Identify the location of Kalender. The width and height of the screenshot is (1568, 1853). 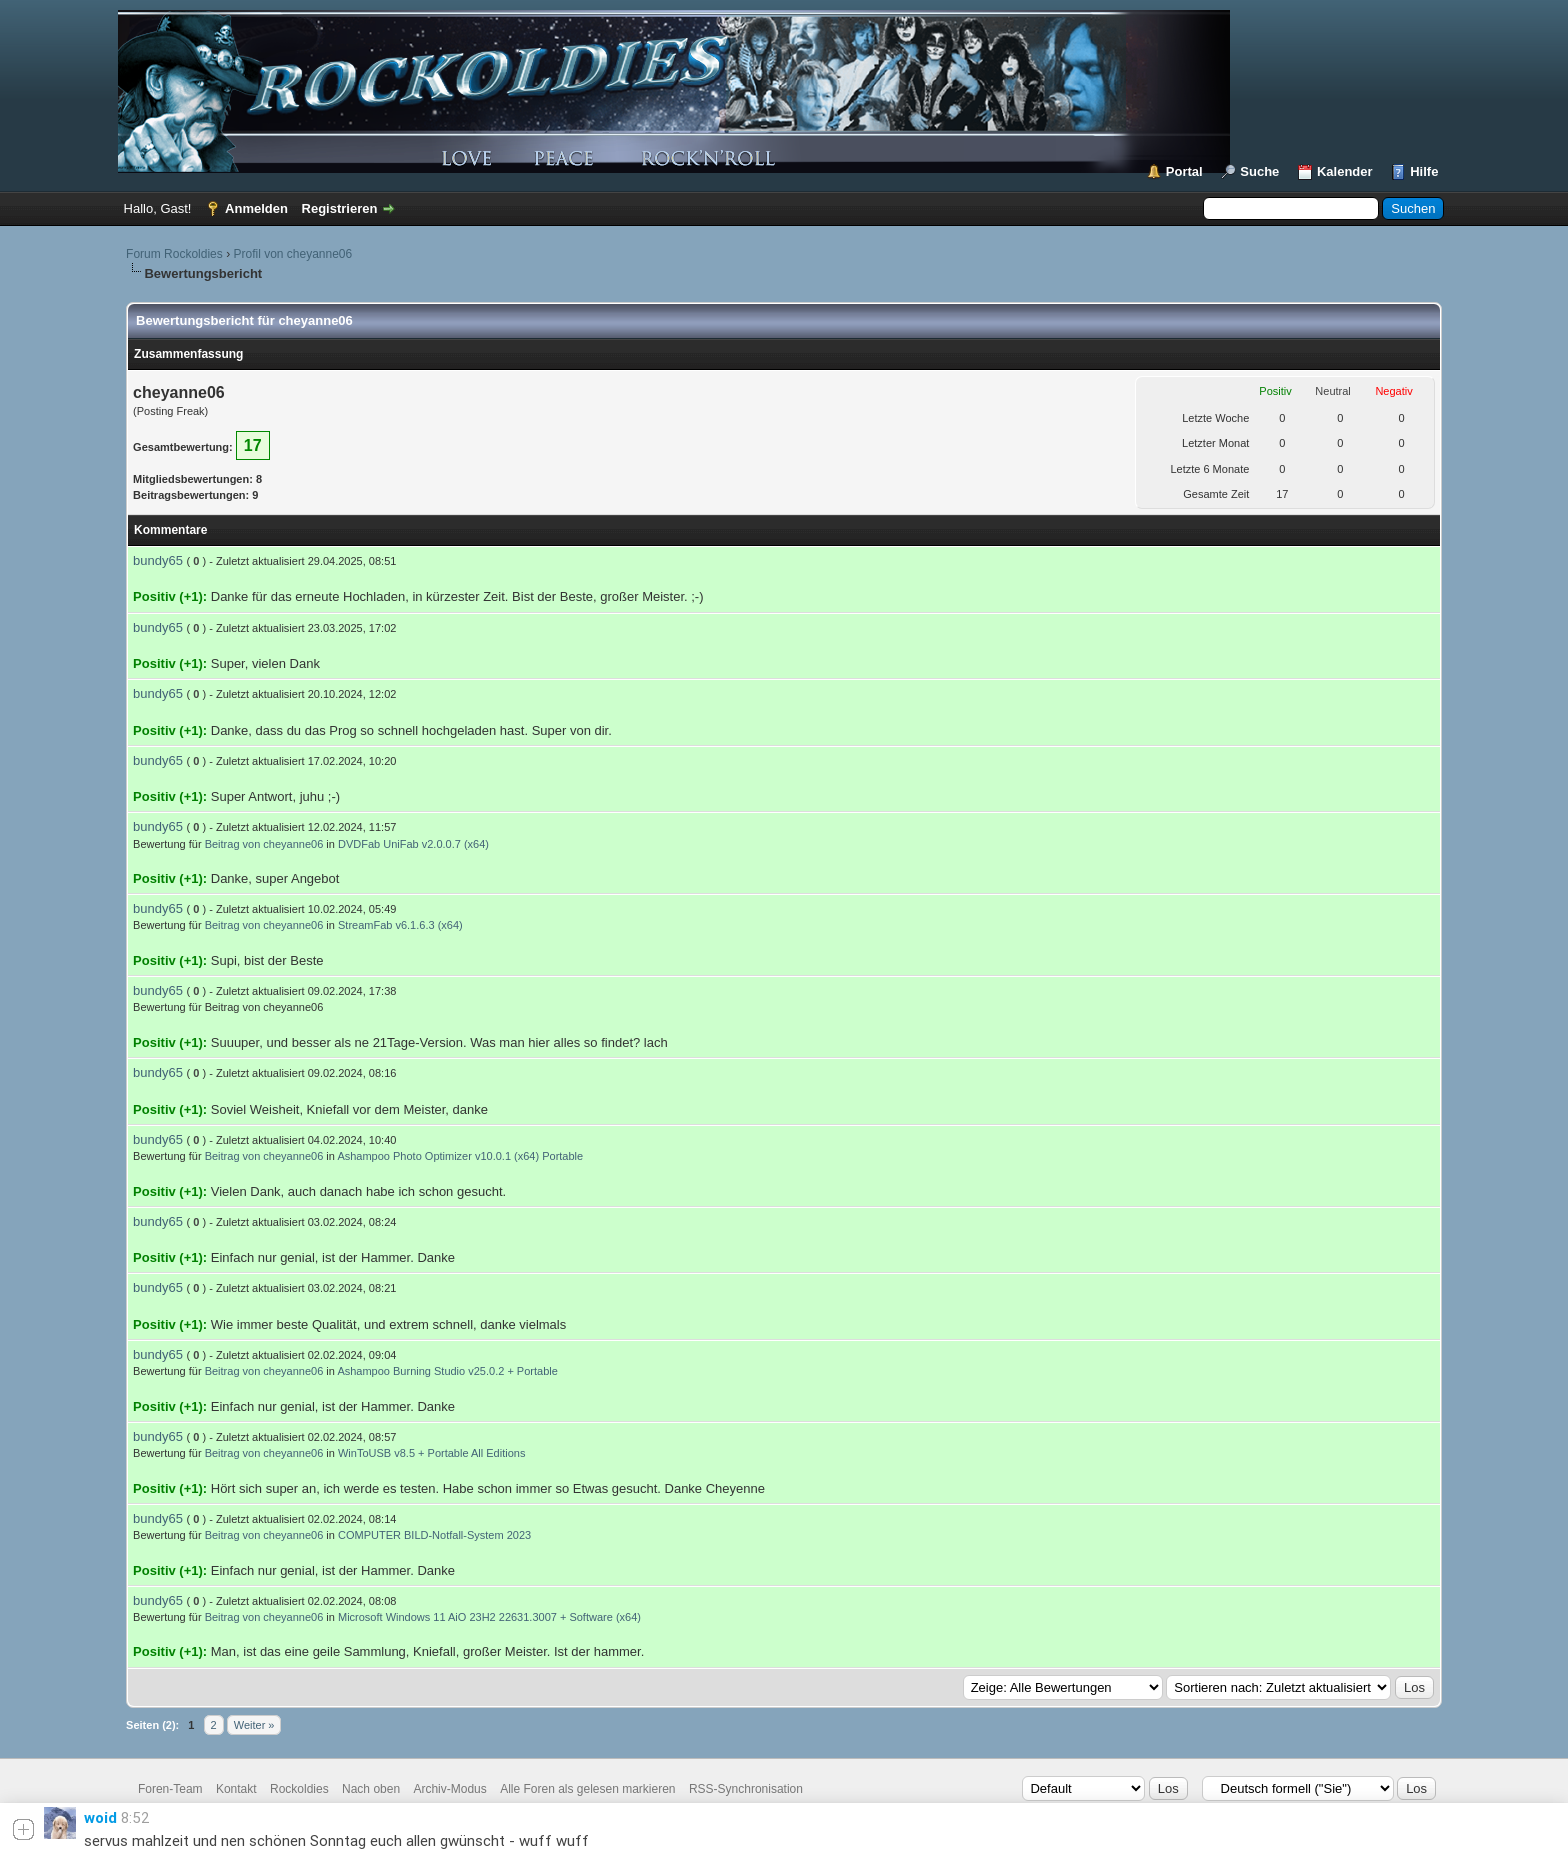
(1345, 171).